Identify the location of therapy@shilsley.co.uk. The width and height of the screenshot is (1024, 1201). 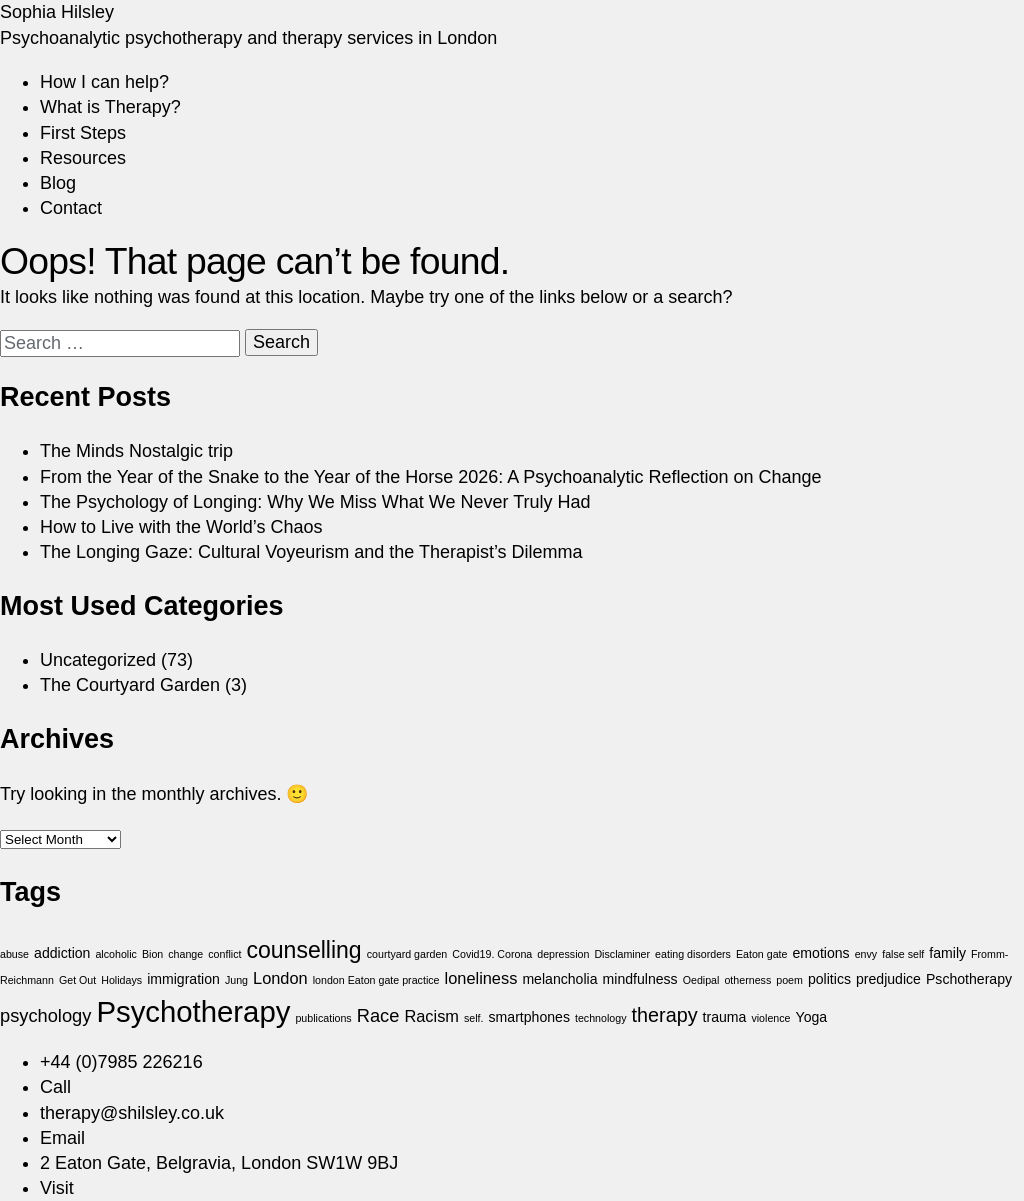
(132, 1113).